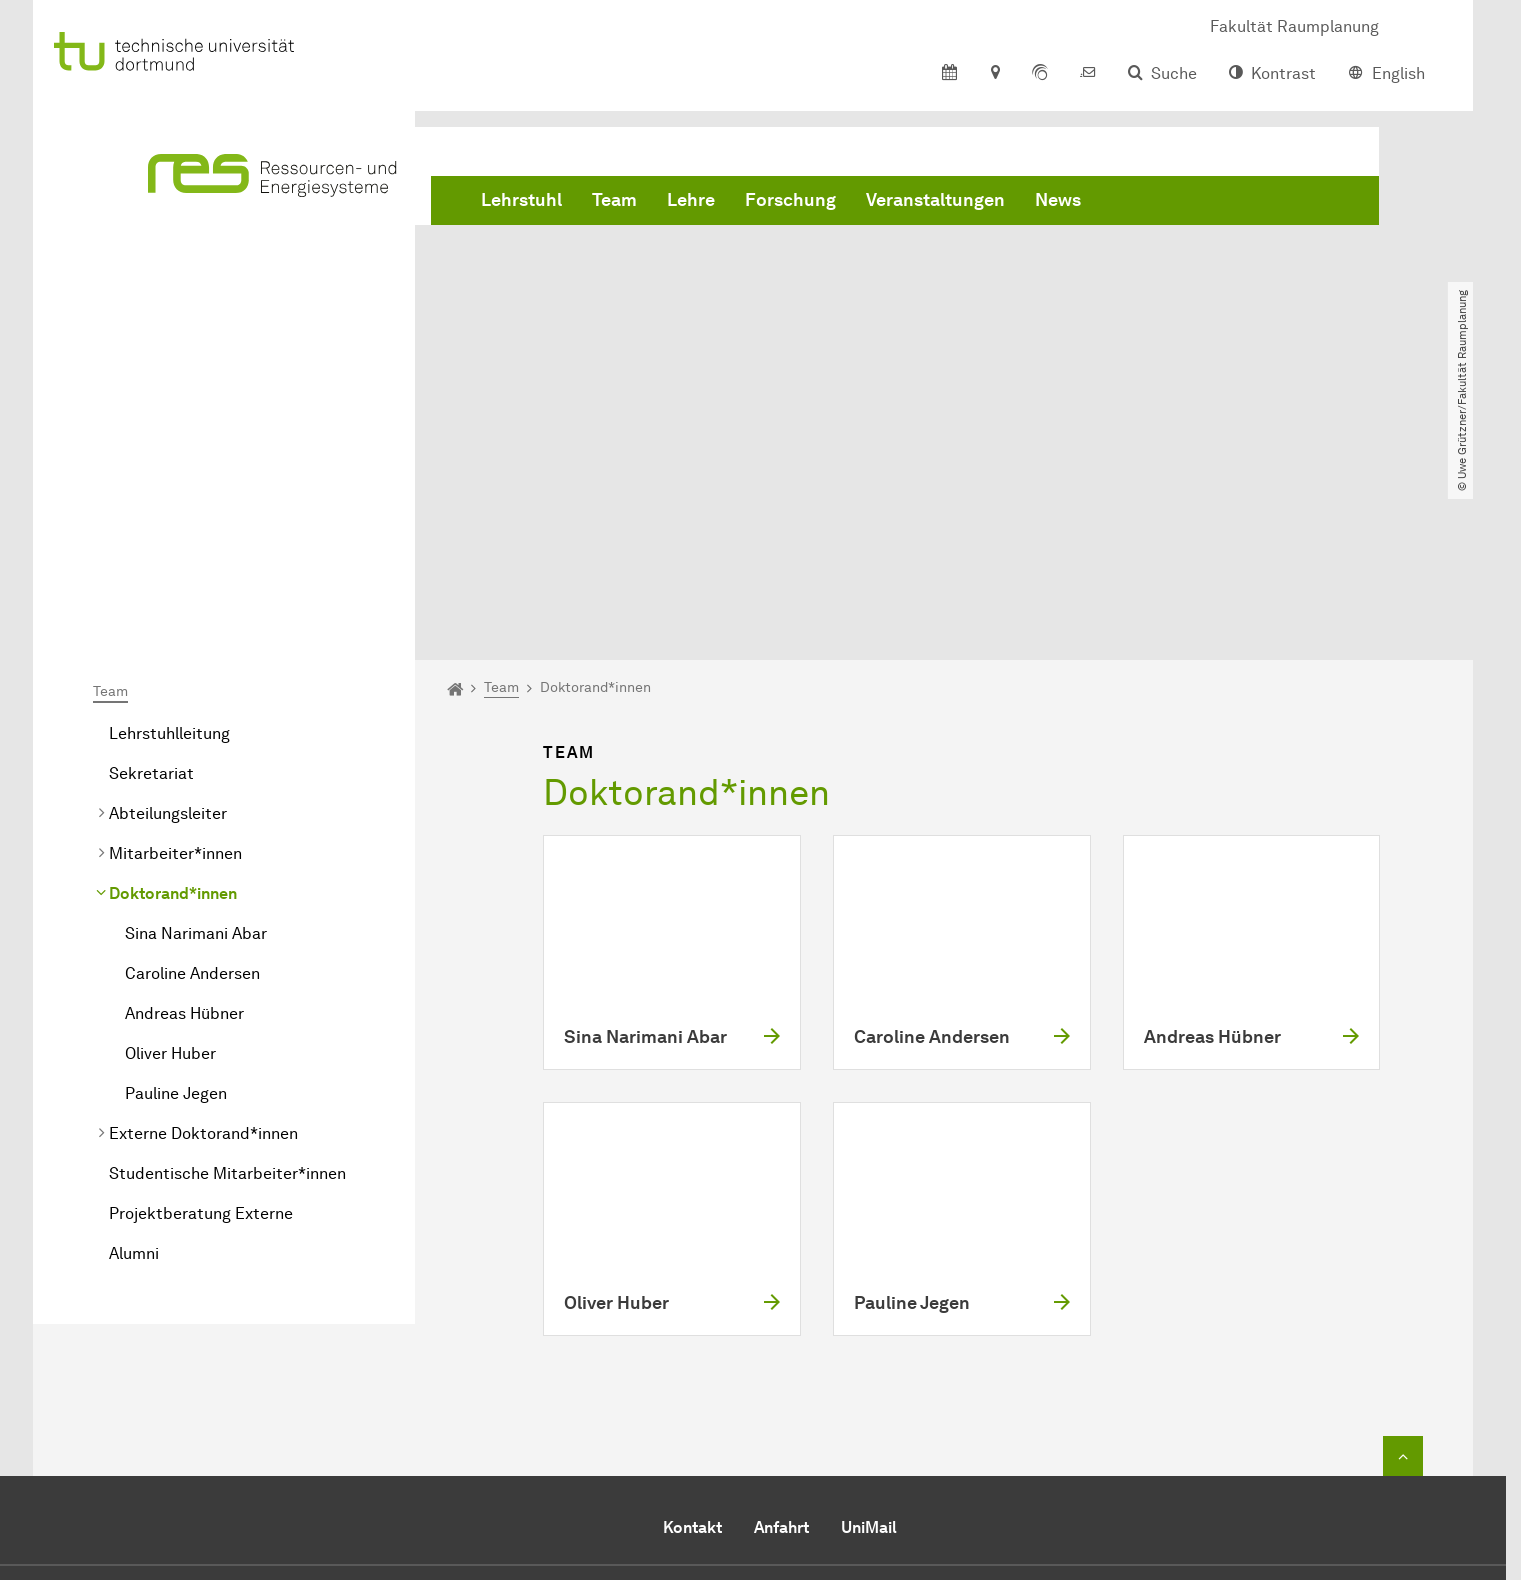 The image size is (1521, 1580). Describe the element at coordinates (691, 200) in the screenshot. I see `Lehre` at that location.